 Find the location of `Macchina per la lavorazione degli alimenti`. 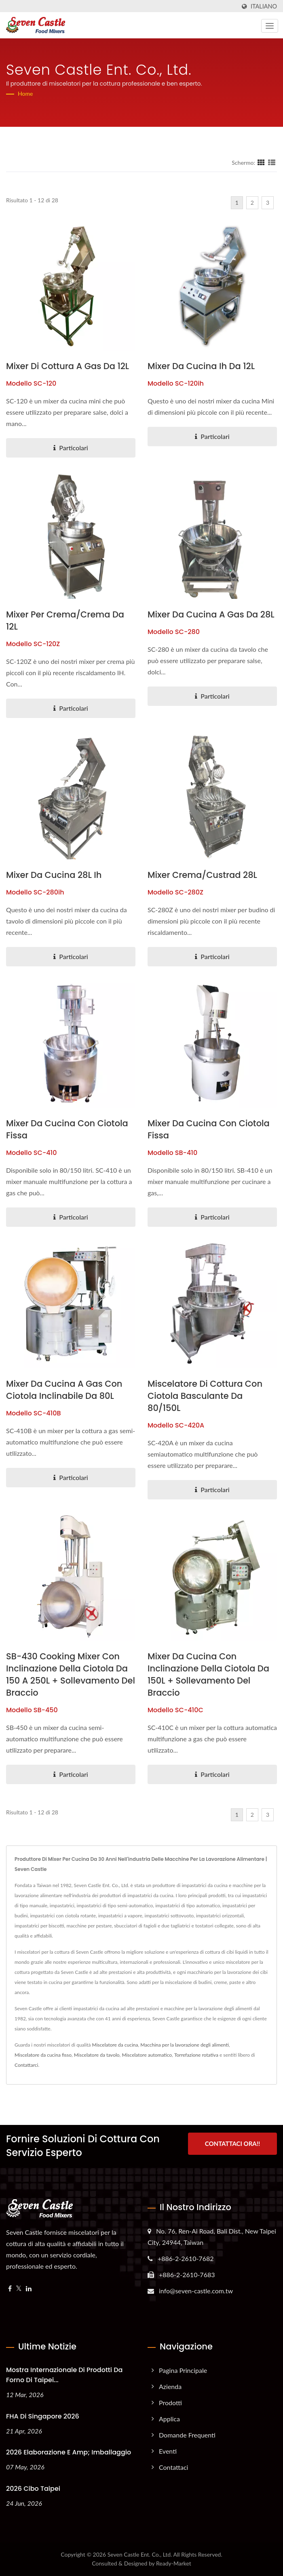

Macchina per la lavorazione degli alimenti is located at coordinates (184, 2045).